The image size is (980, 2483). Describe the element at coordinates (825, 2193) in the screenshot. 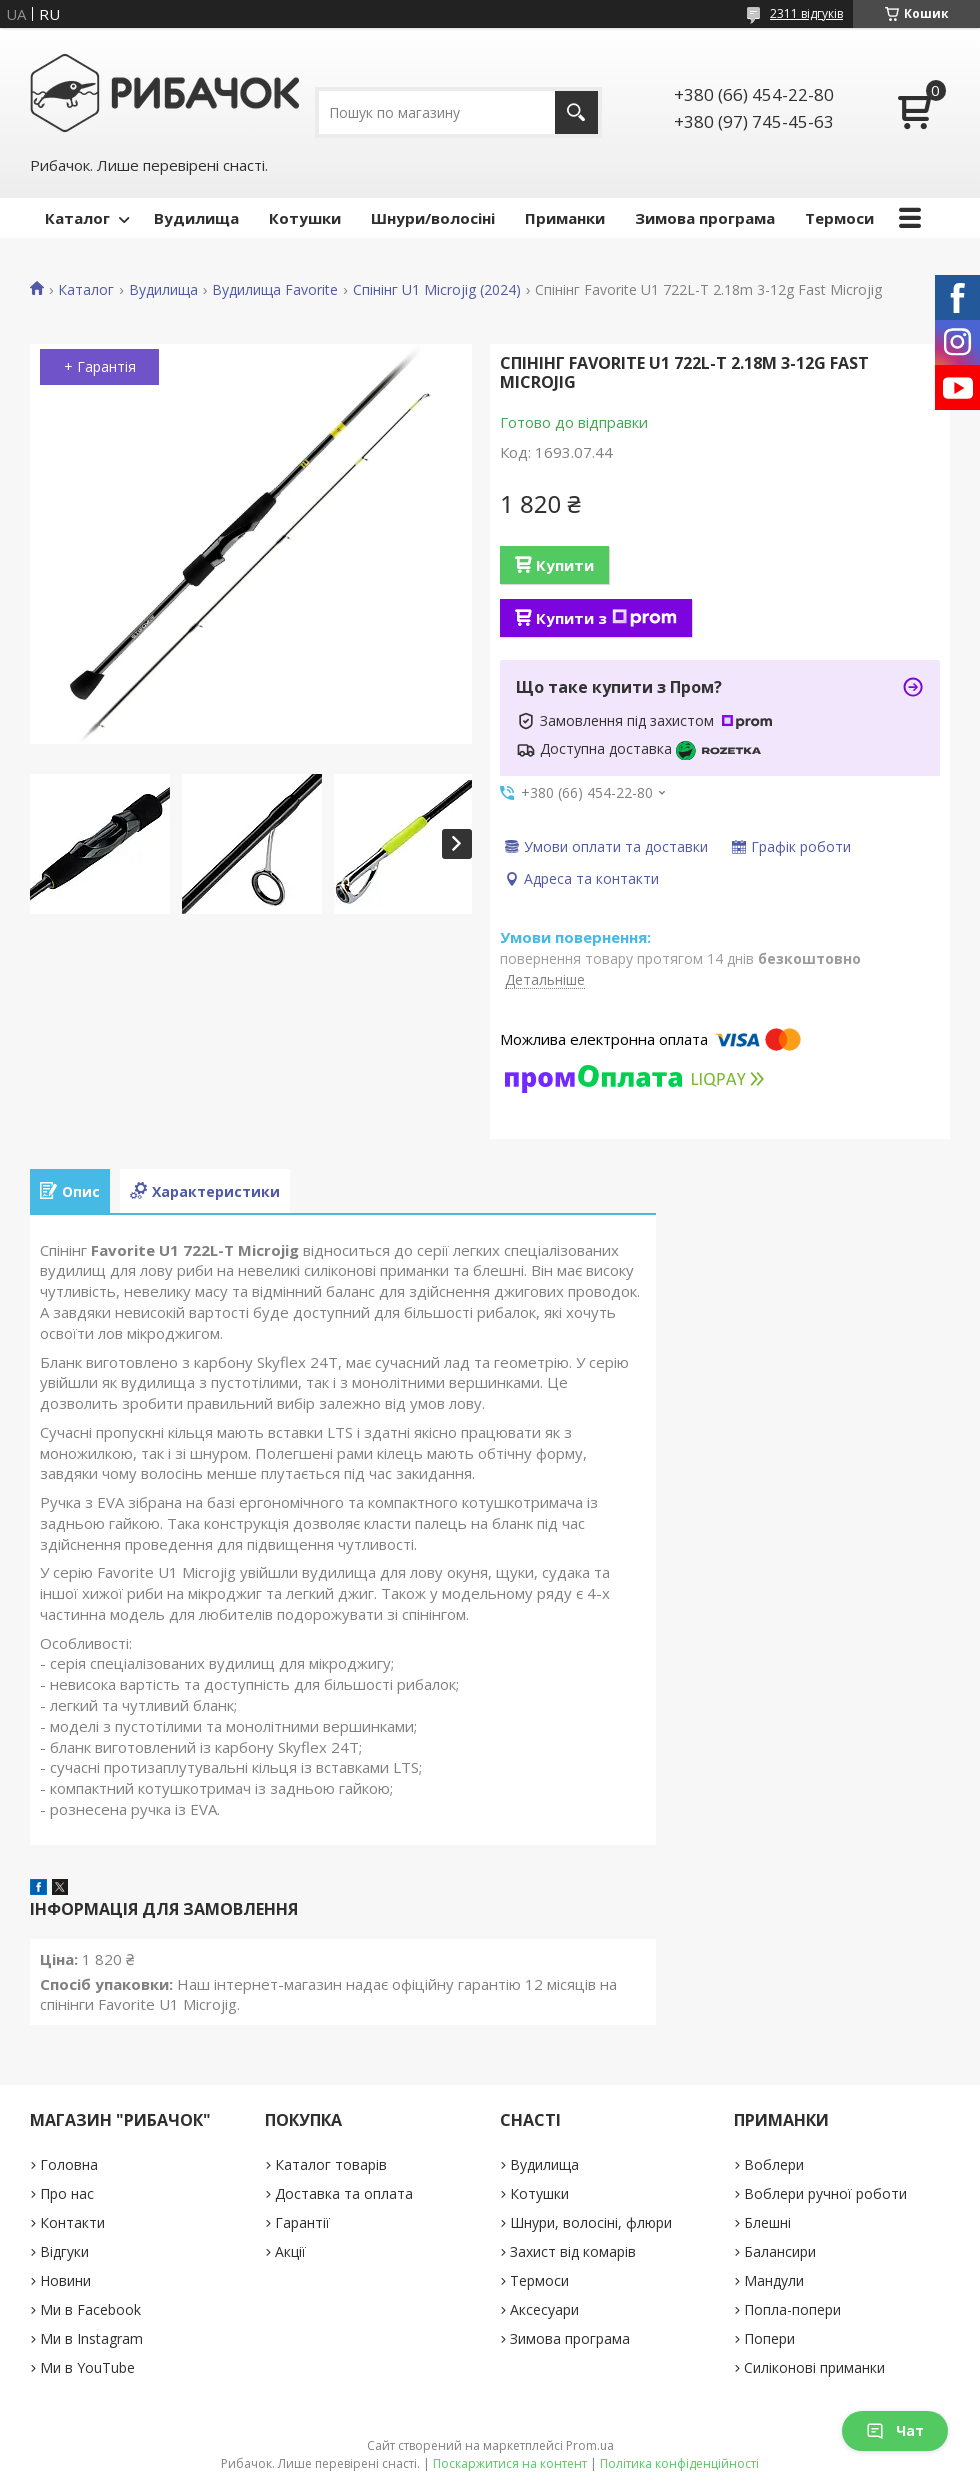

I see `Воблери ручної роботи` at that location.